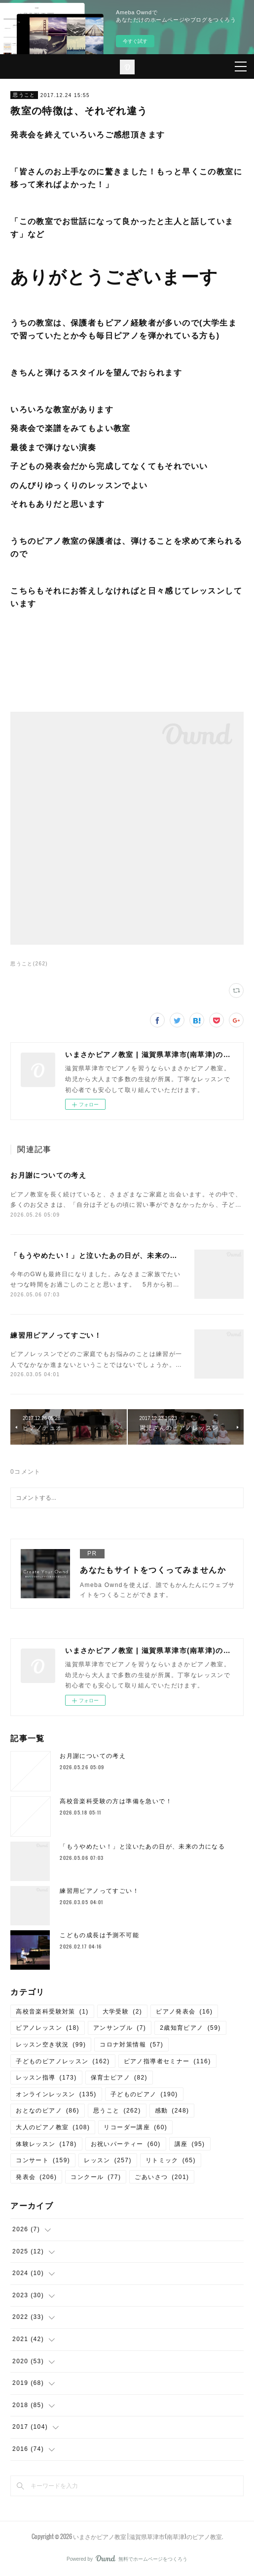 This screenshot has height=2576, width=254. I want to click on 2歳知育ピアノ, so click(190, 2027).